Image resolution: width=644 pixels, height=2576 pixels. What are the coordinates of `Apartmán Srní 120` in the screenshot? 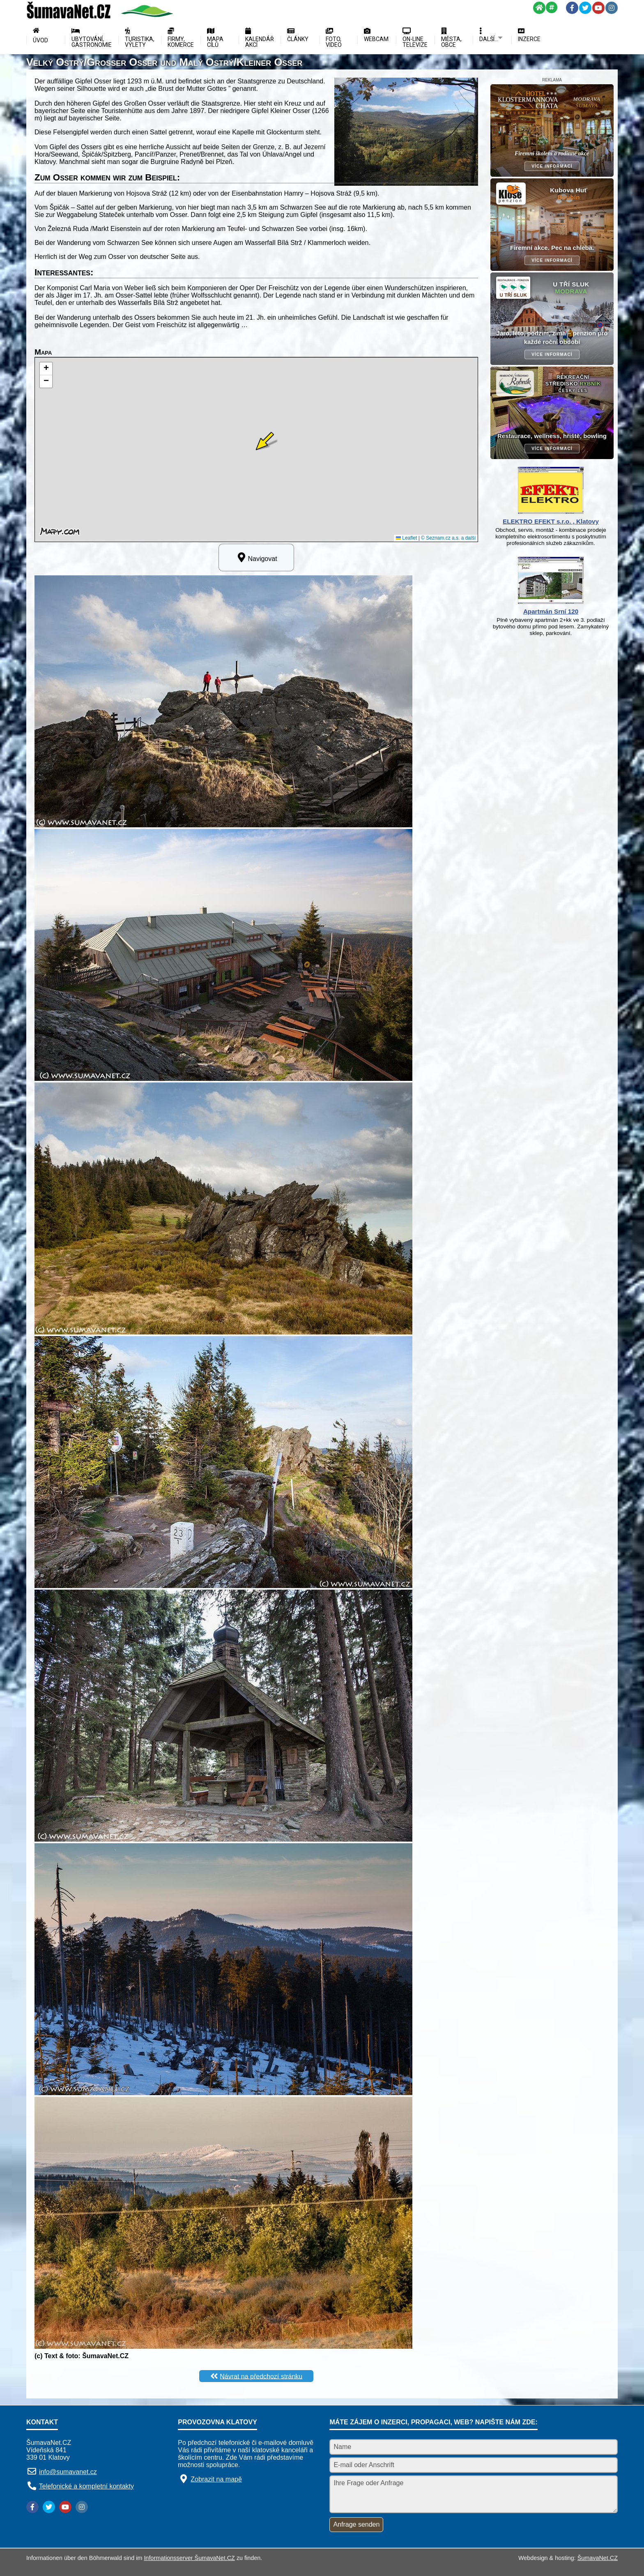 It's located at (550, 611).